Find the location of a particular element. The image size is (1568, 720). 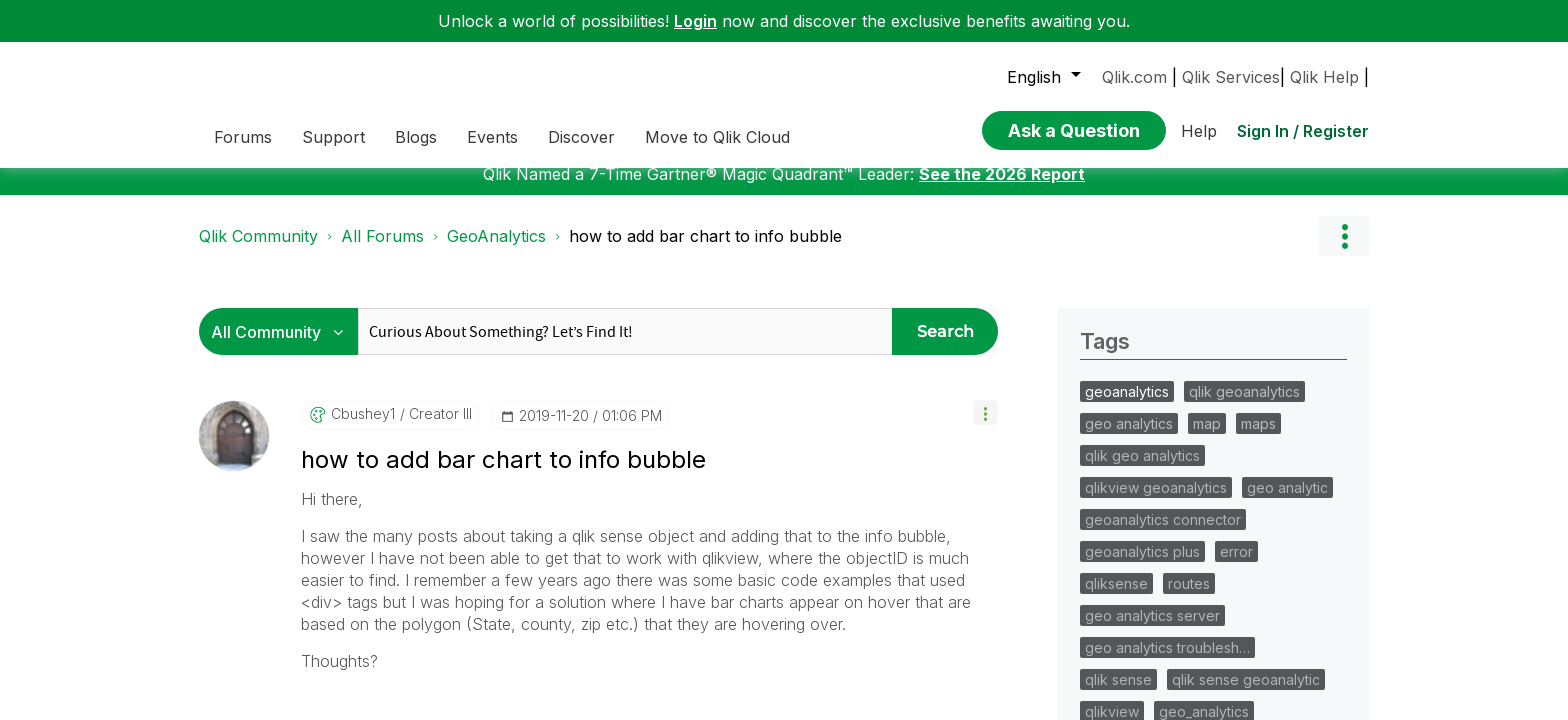

map is located at coordinates (1207, 438).